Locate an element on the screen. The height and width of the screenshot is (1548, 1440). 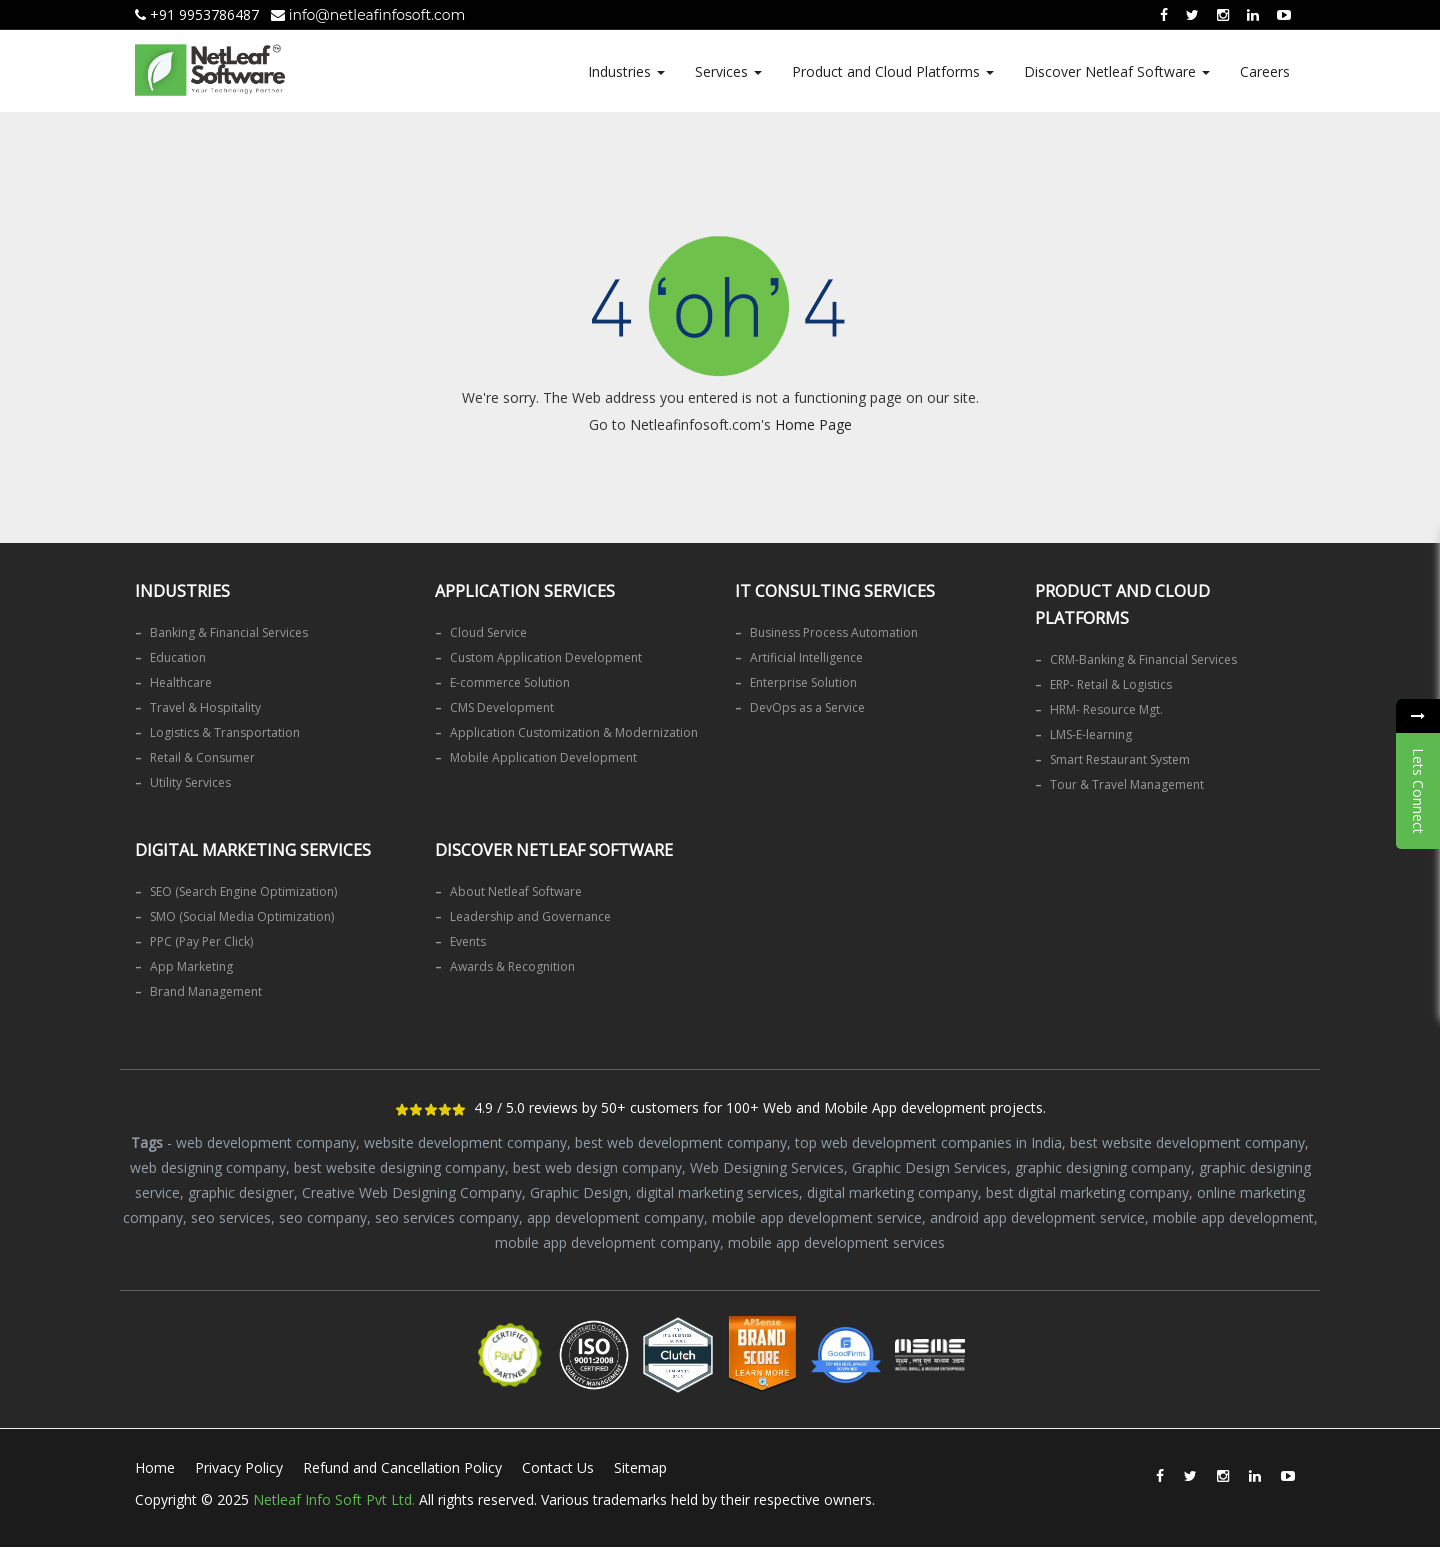
Careers is located at coordinates (1265, 71).